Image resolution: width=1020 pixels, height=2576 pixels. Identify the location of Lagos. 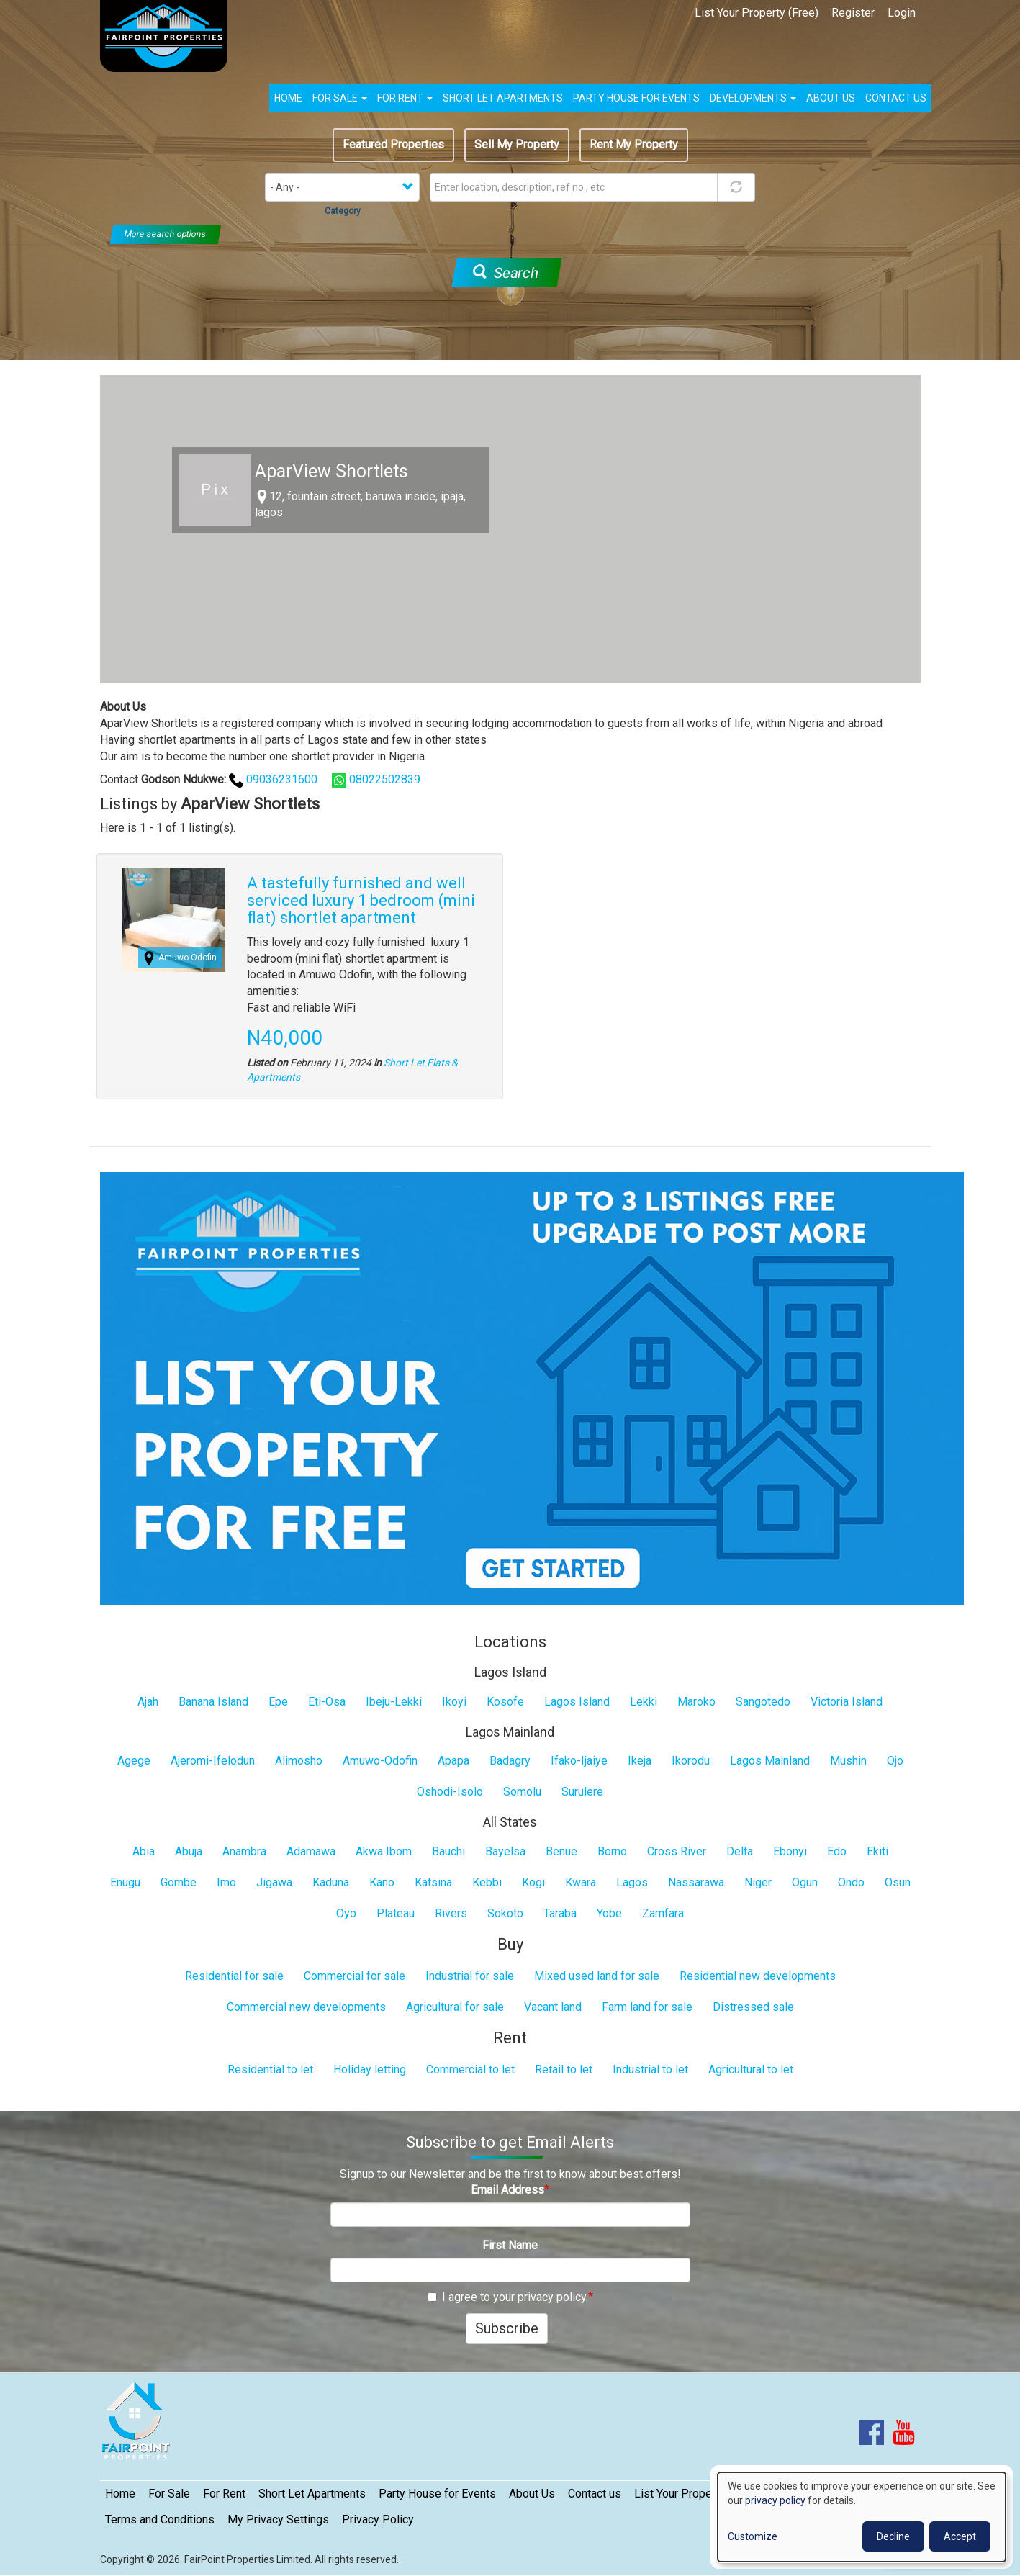
(632, 1882).